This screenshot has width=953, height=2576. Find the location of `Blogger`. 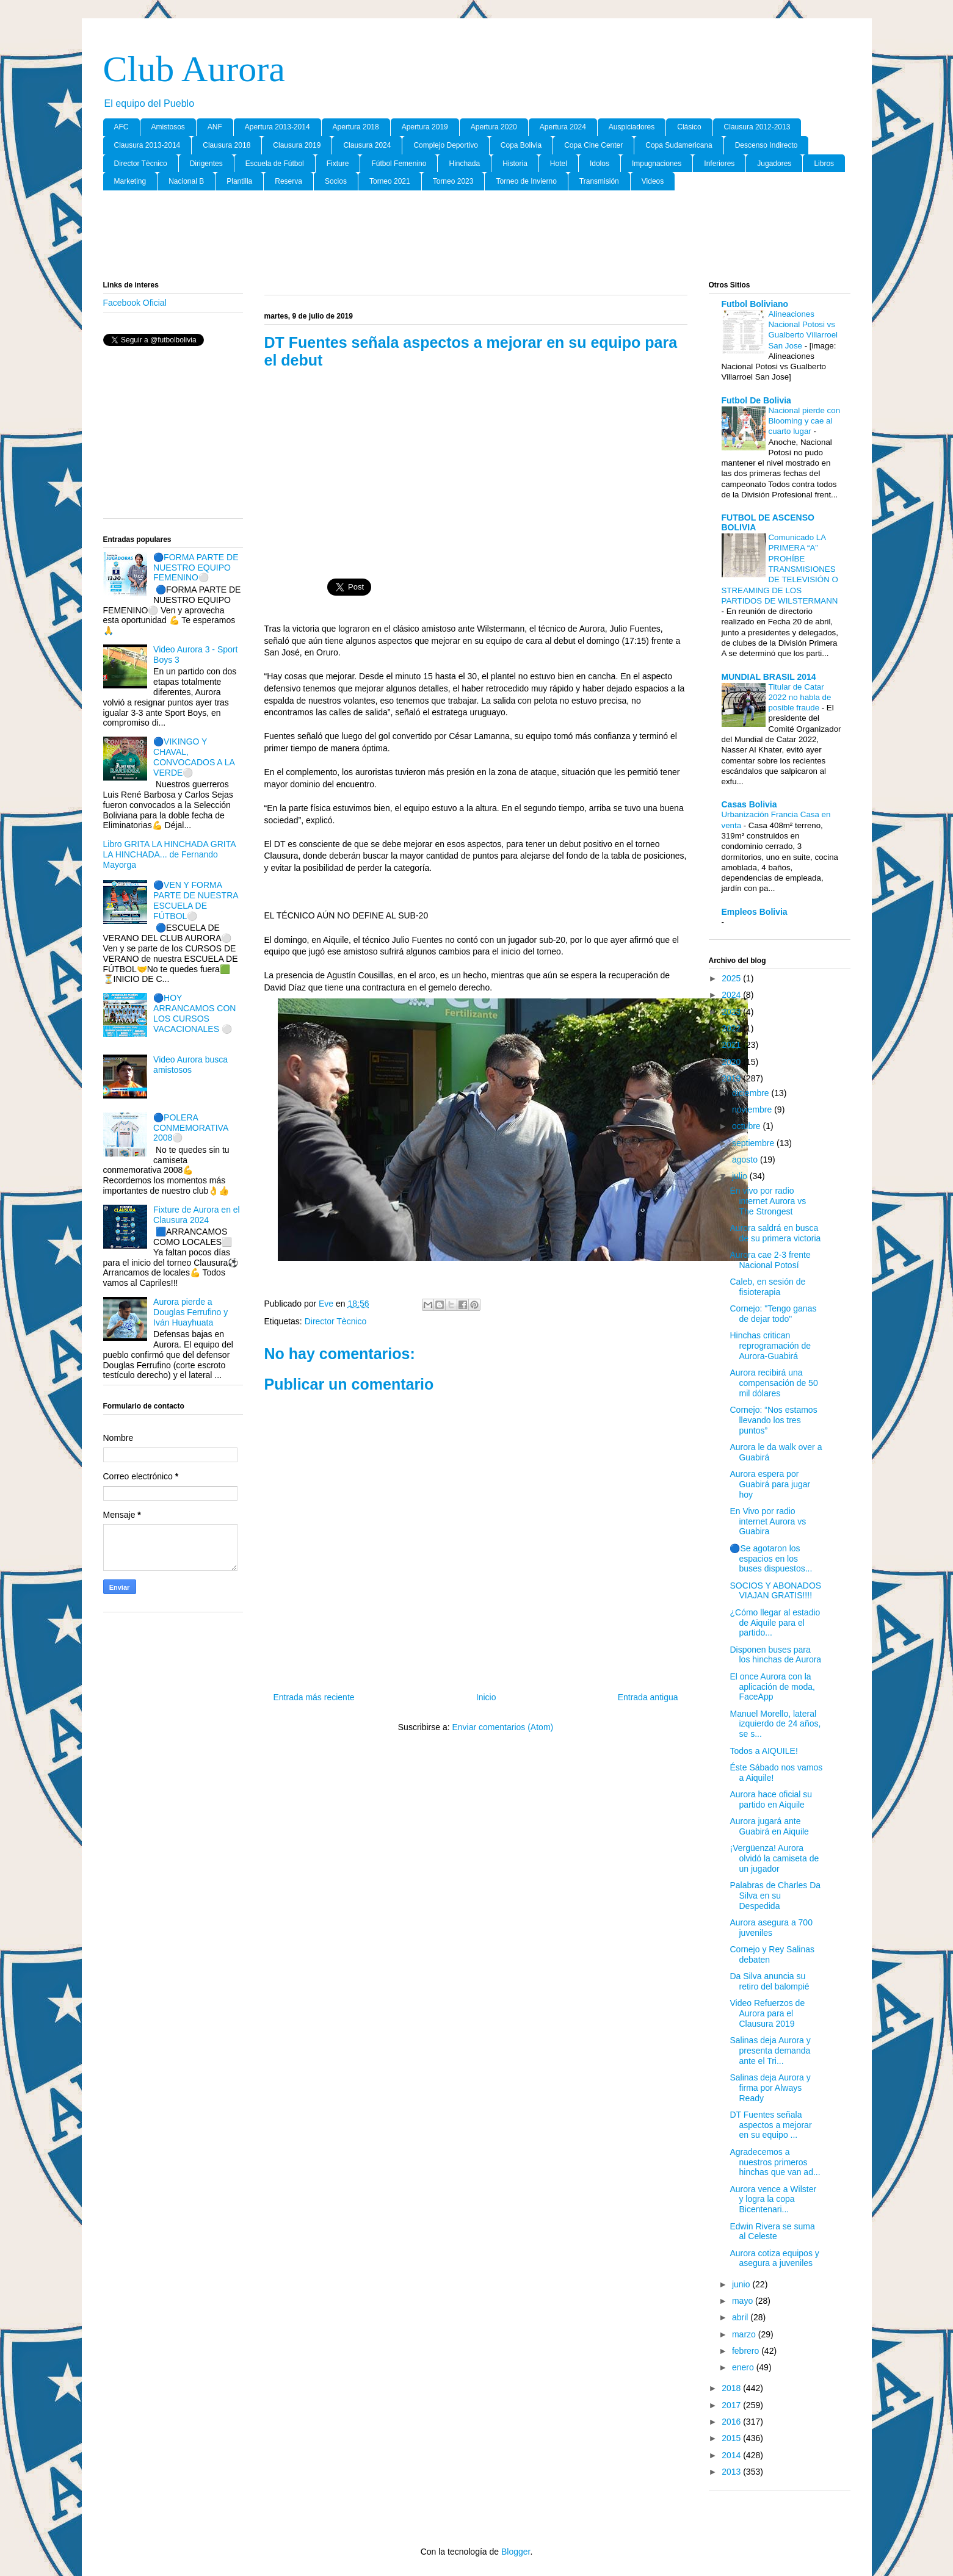

Blogger is located at coordinates (515, 2551).